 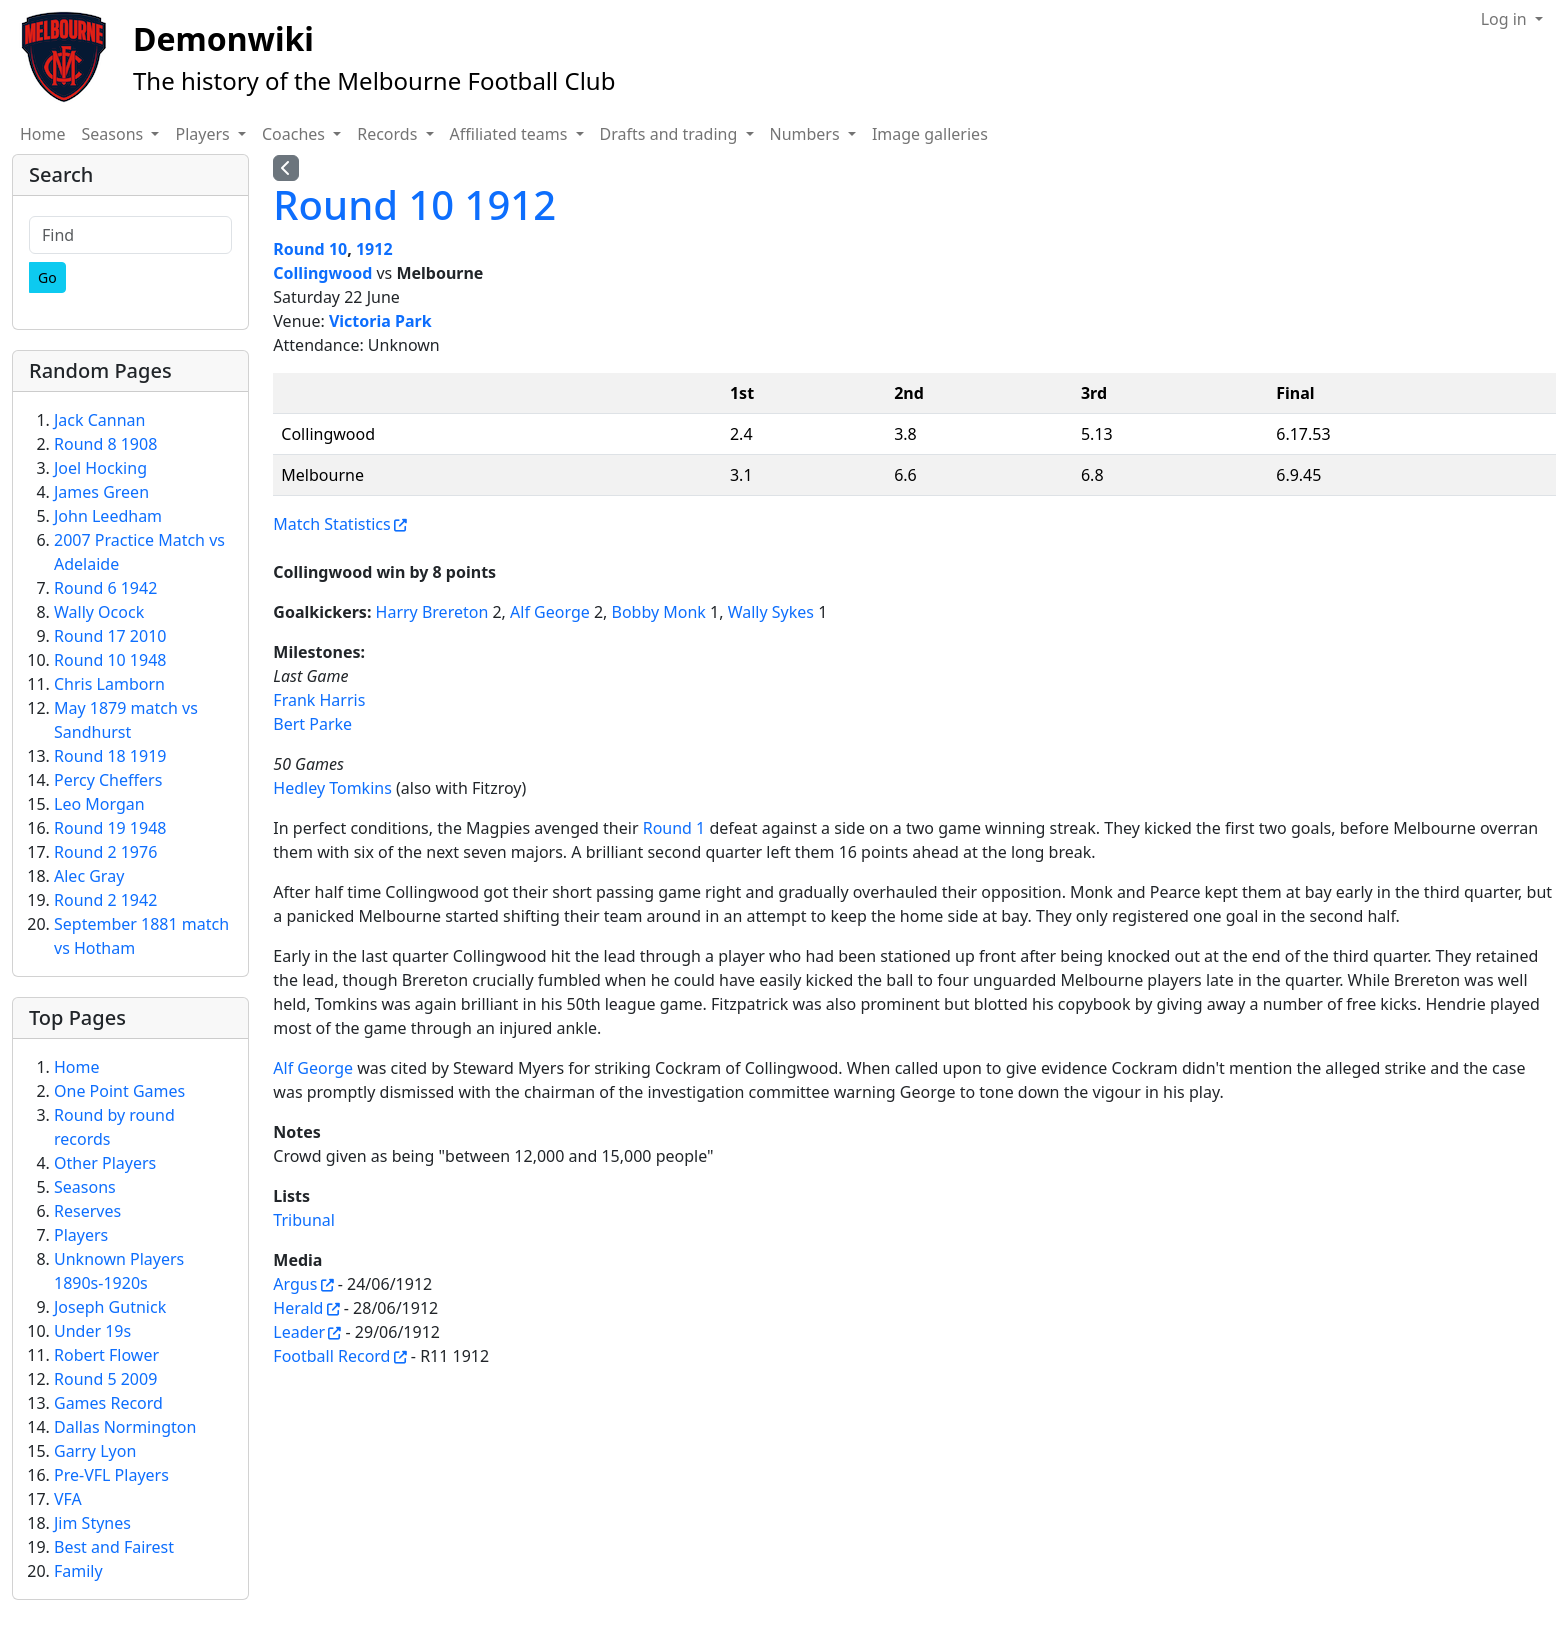 I want to click on Round 8 1908, so click(x=105, y=444).